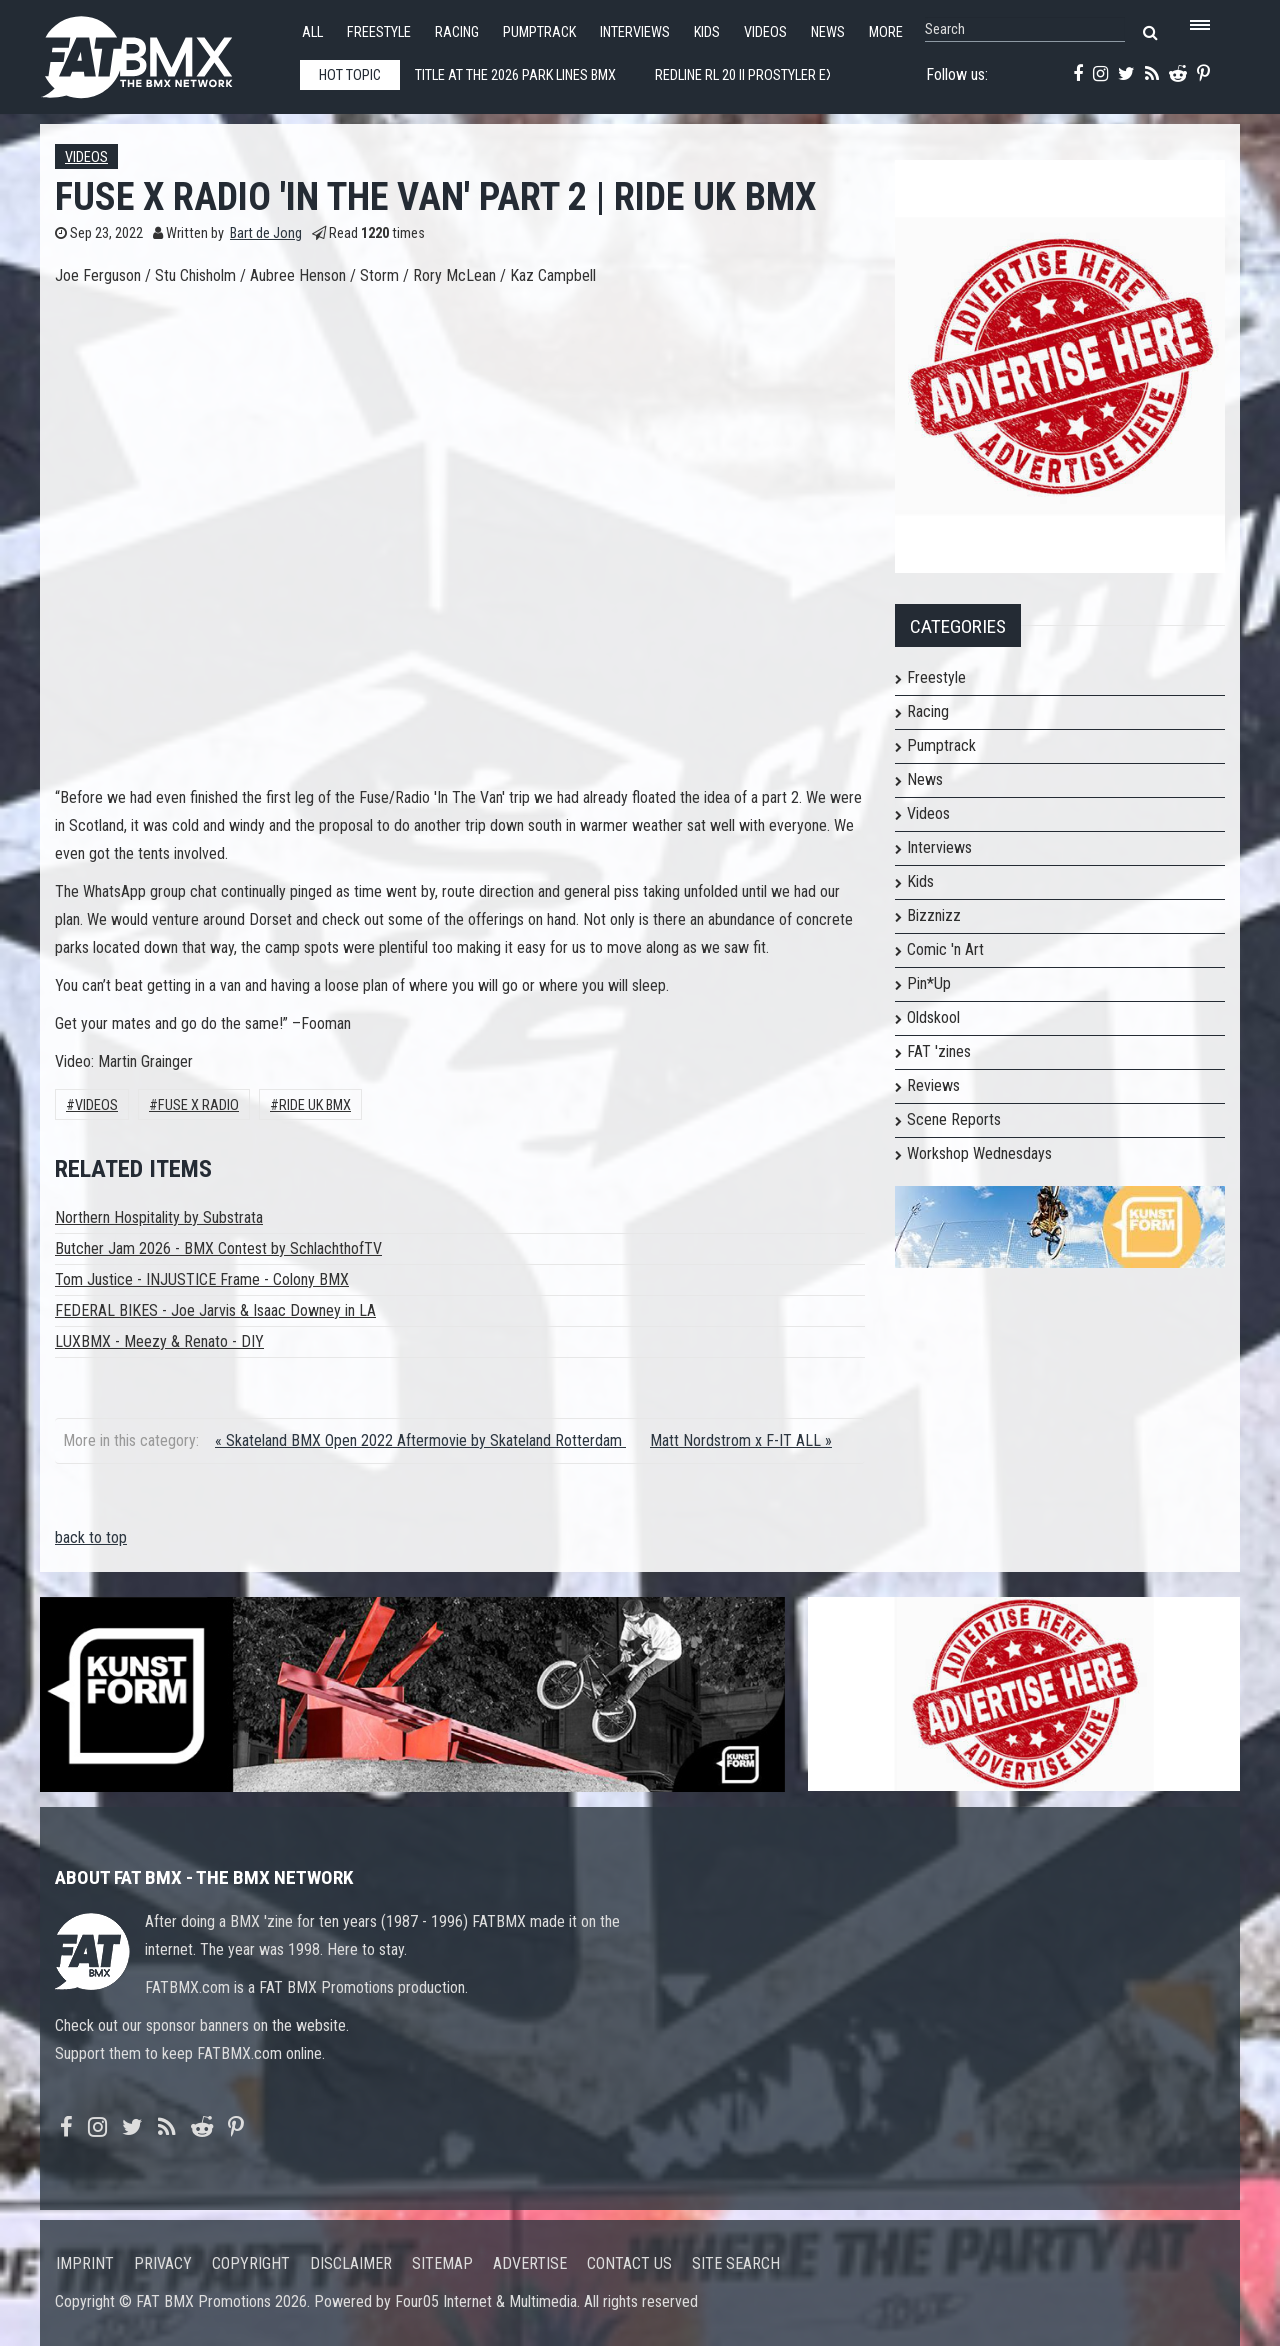  Describe the element at coordinates (736, 2263) in the screenshot. I see `Site search` at that location.